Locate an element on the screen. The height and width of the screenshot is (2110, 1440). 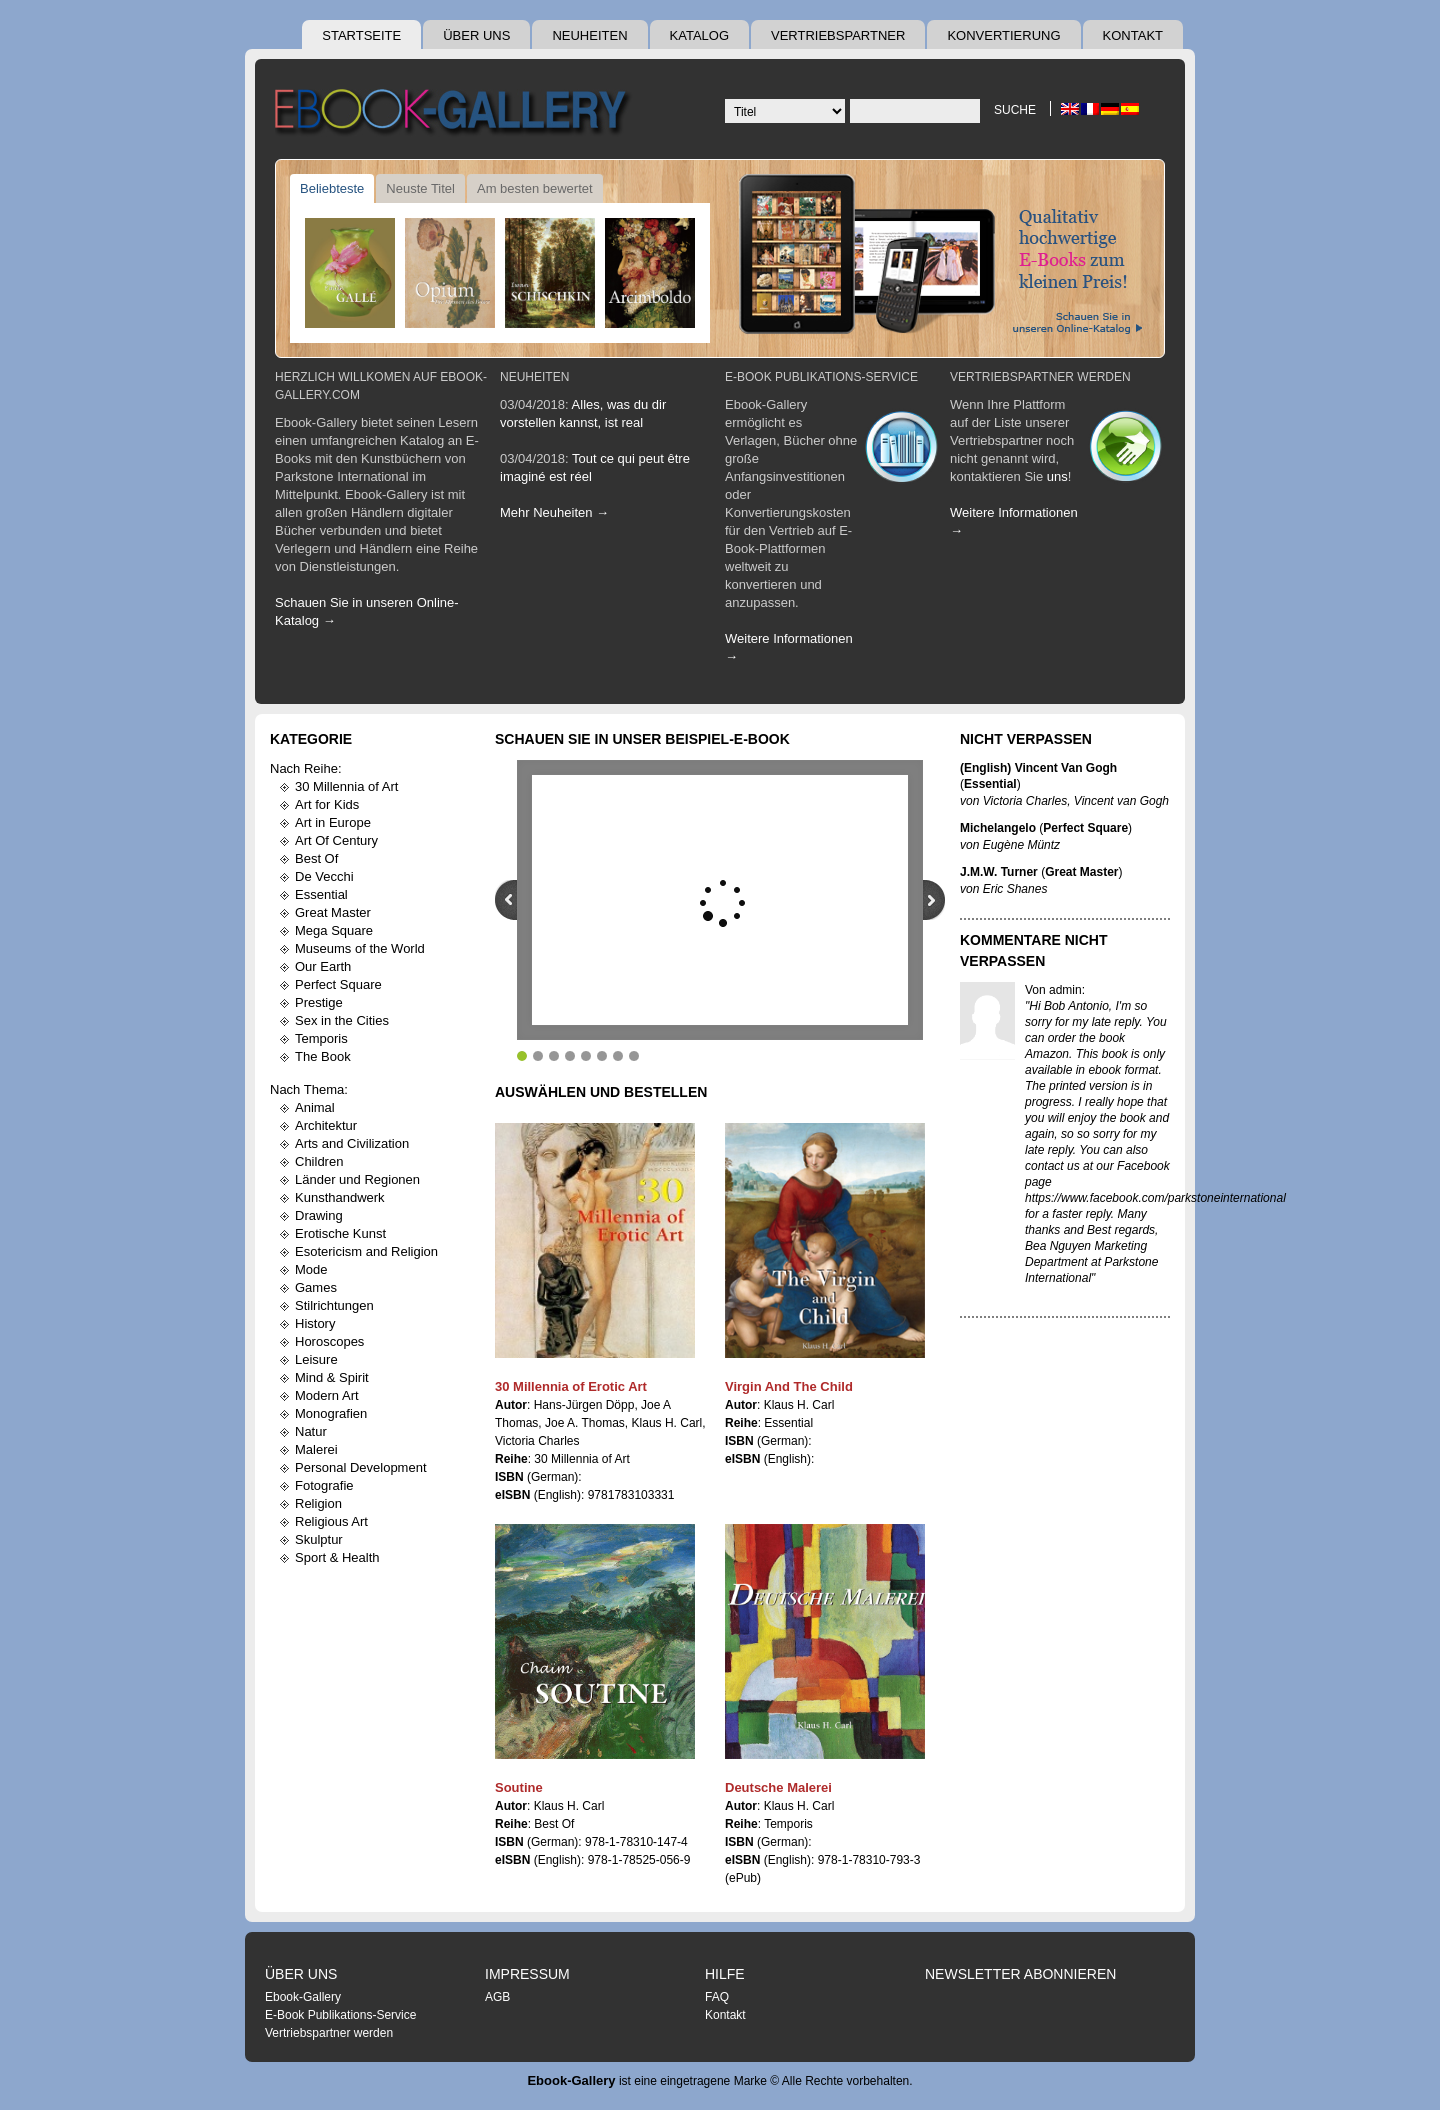
Art in Europe is located at coordinates (333, 822).